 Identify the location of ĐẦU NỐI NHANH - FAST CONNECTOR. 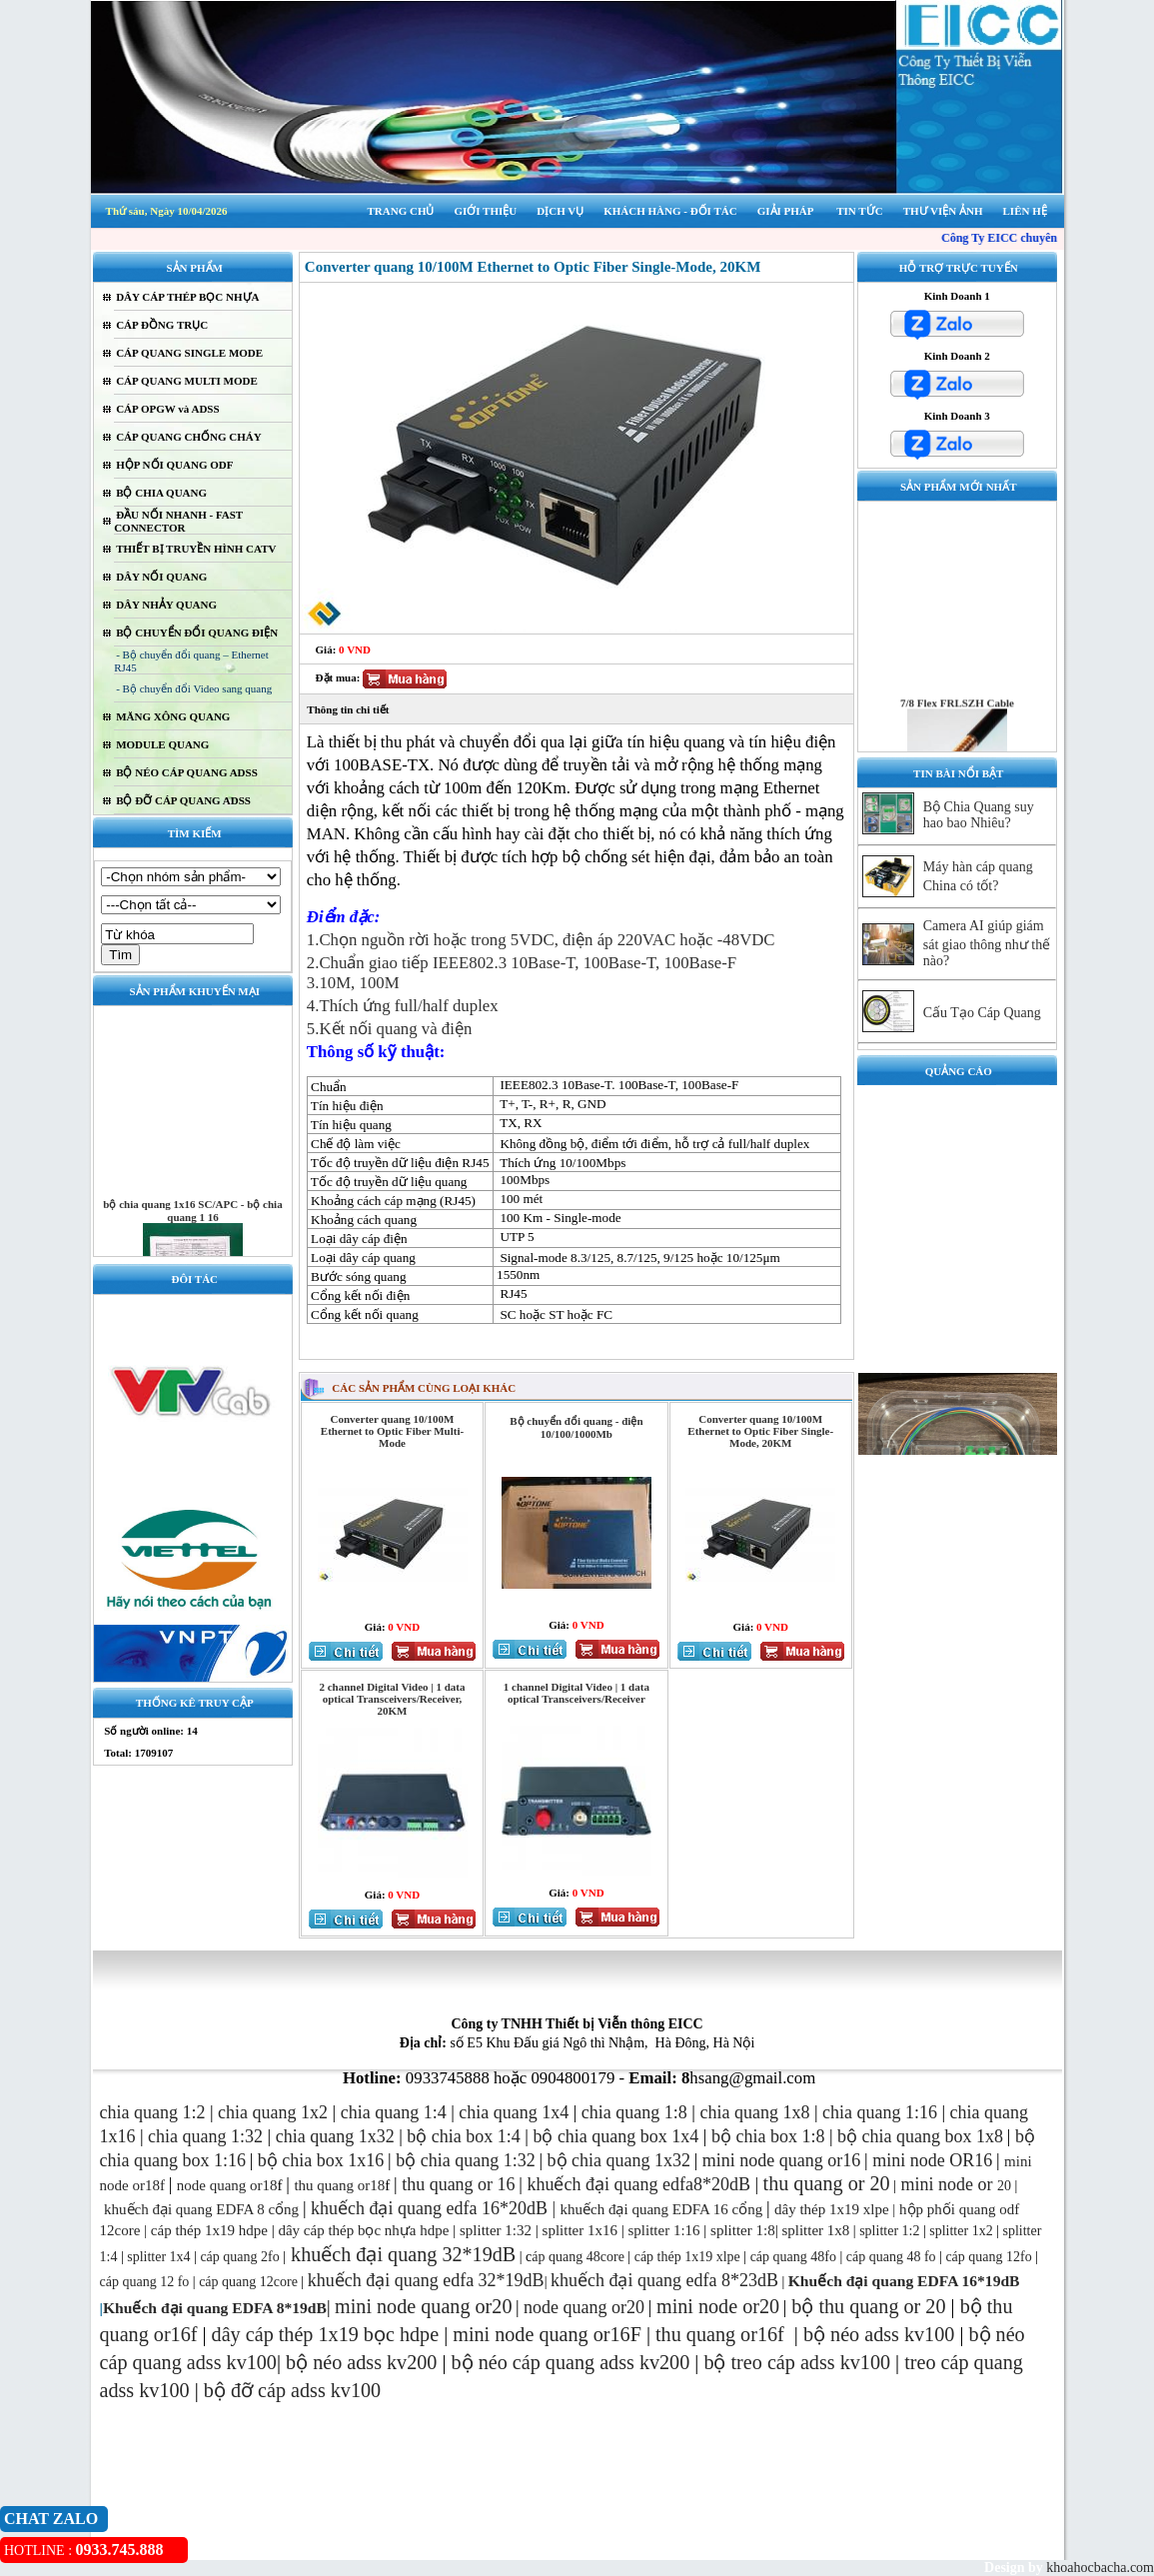
(178, 521).